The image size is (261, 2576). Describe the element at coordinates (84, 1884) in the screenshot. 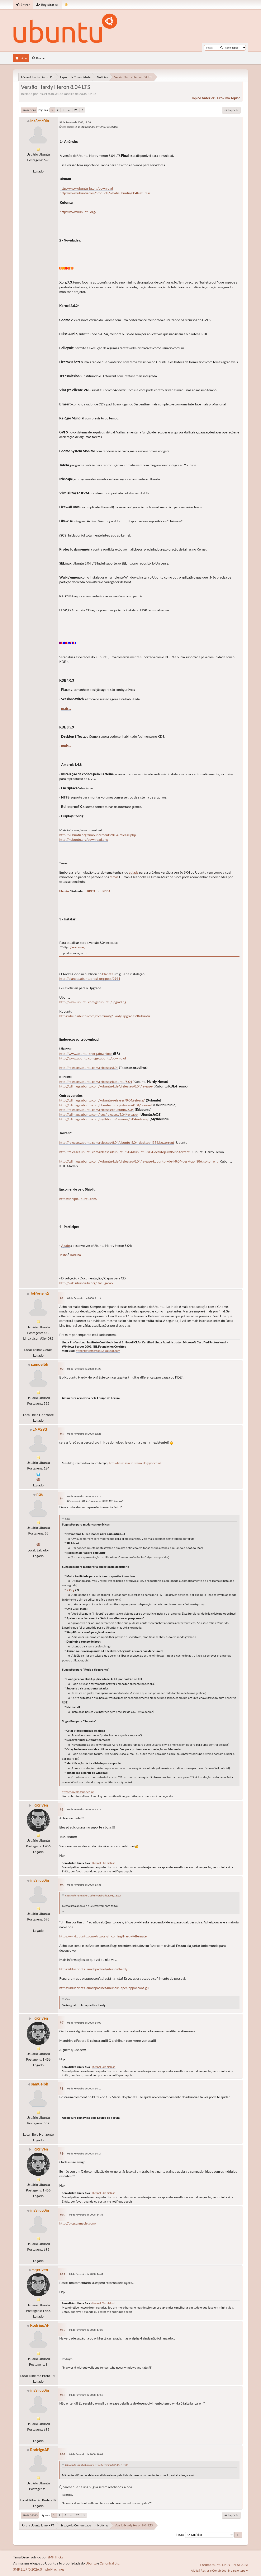

I see `01 de Fevereiro de 2008, 13:36` at that location.